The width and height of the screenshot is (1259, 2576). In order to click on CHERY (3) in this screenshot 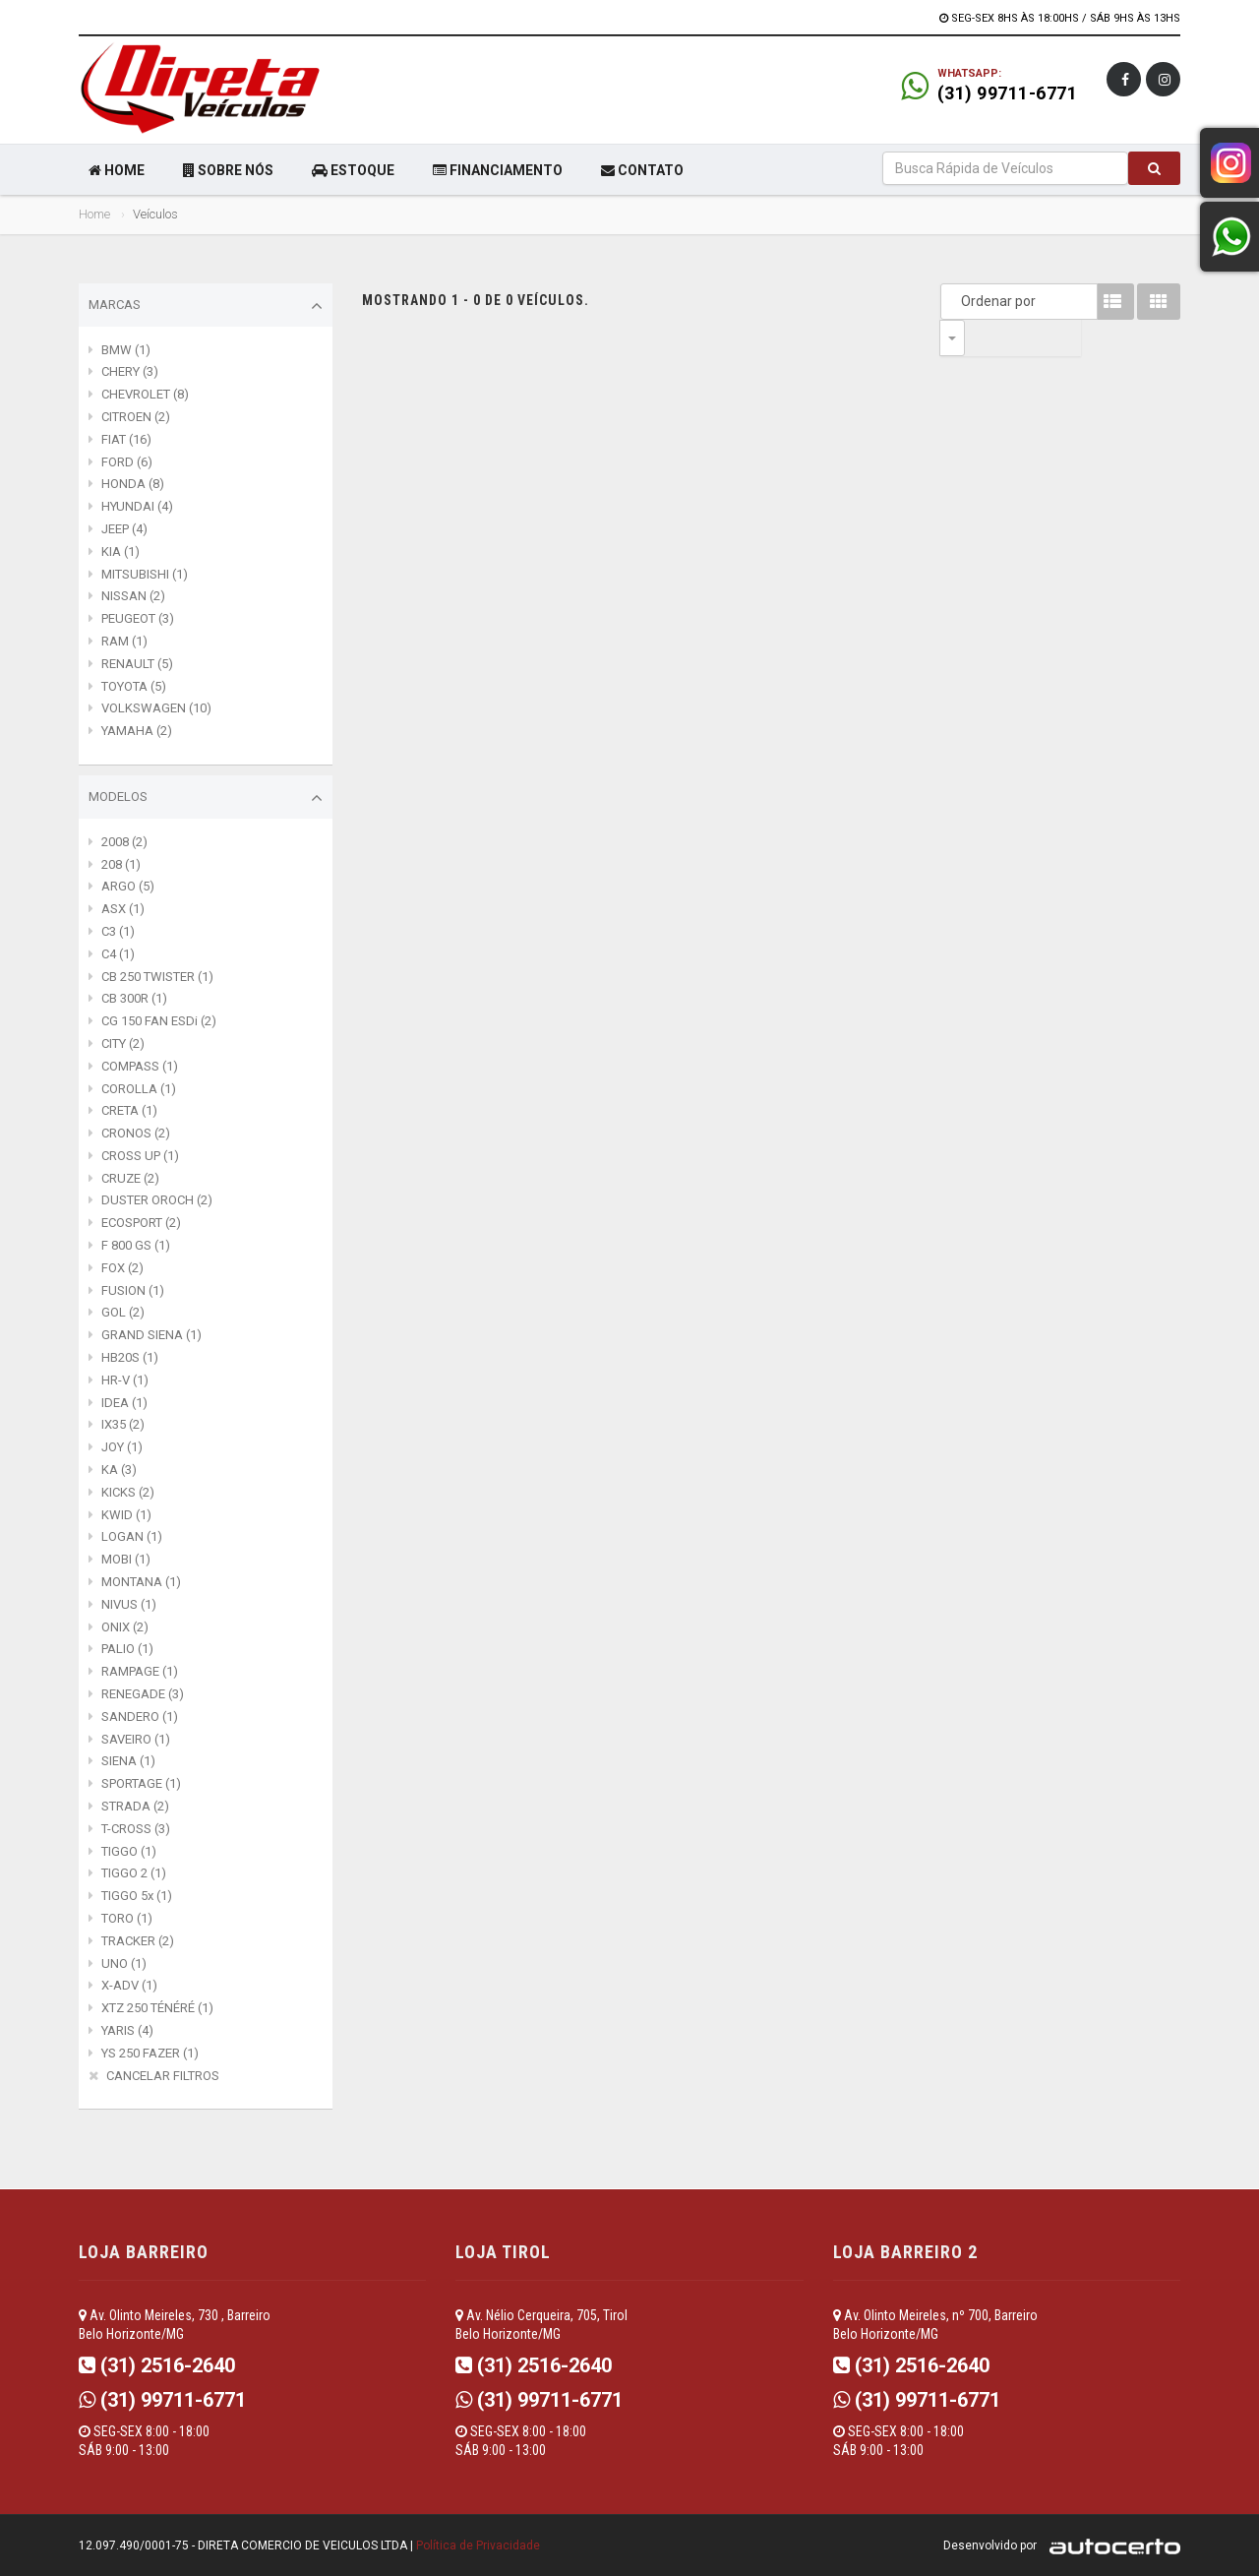, I will do `click(129, 371)`.